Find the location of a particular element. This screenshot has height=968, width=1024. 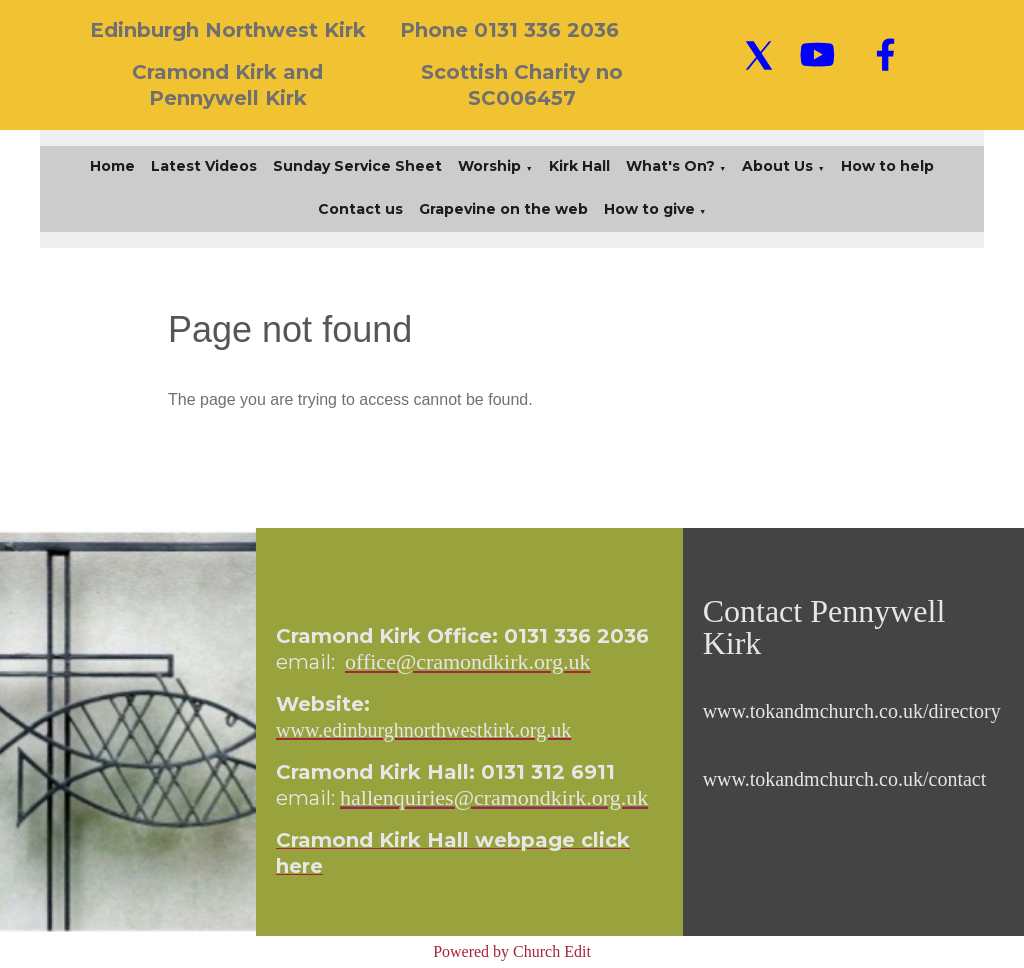

Sunday Service Sheet is located at coordinates (357, 166).